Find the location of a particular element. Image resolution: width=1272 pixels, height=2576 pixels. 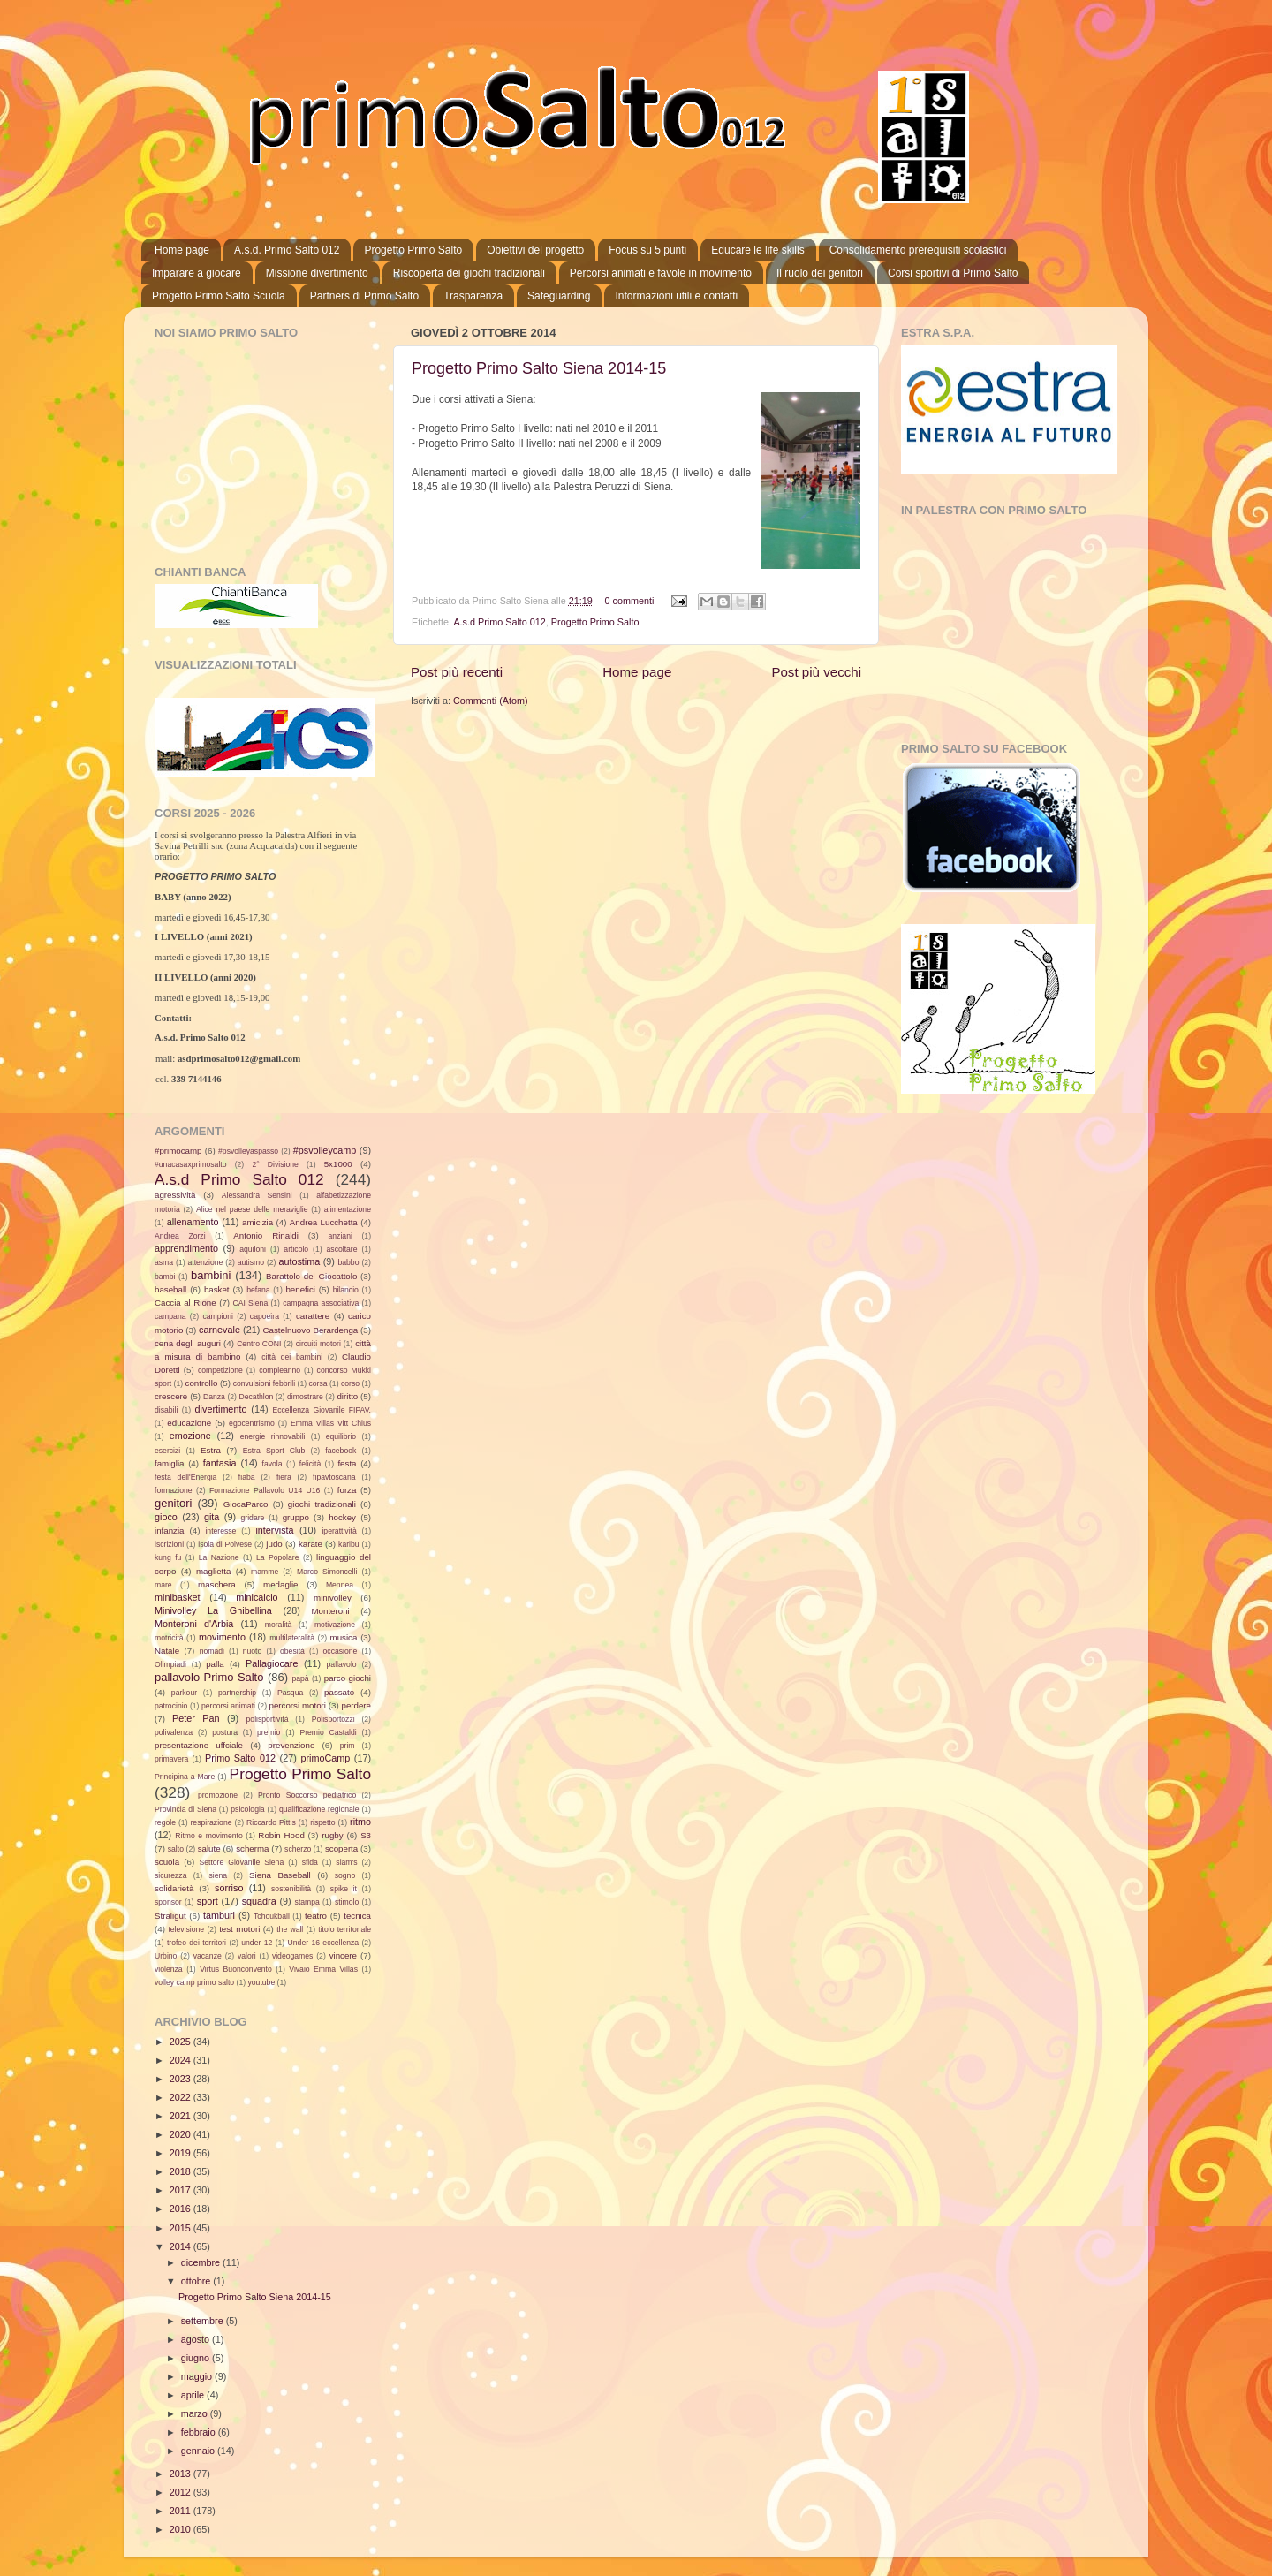

solidarietà is located at coordinates (174, 1888).